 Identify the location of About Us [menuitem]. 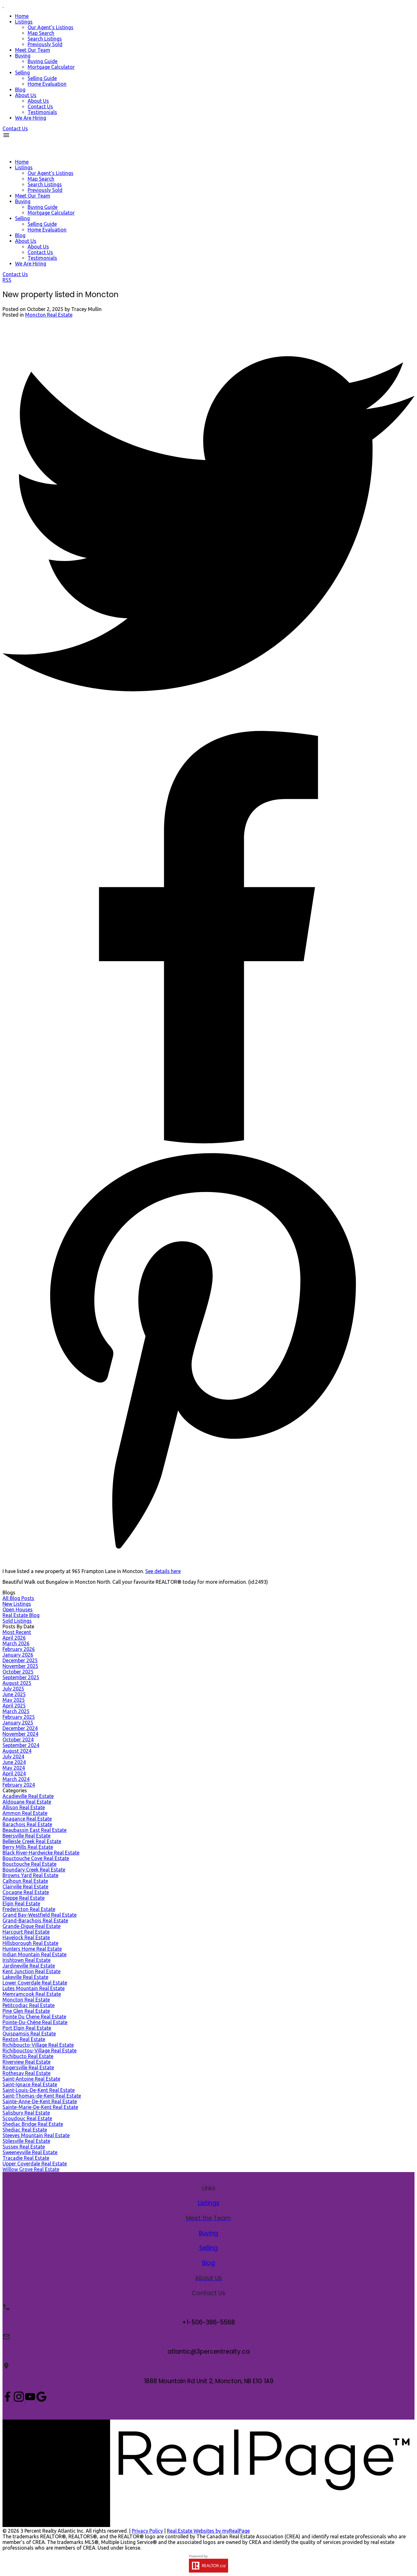
(25, 95).